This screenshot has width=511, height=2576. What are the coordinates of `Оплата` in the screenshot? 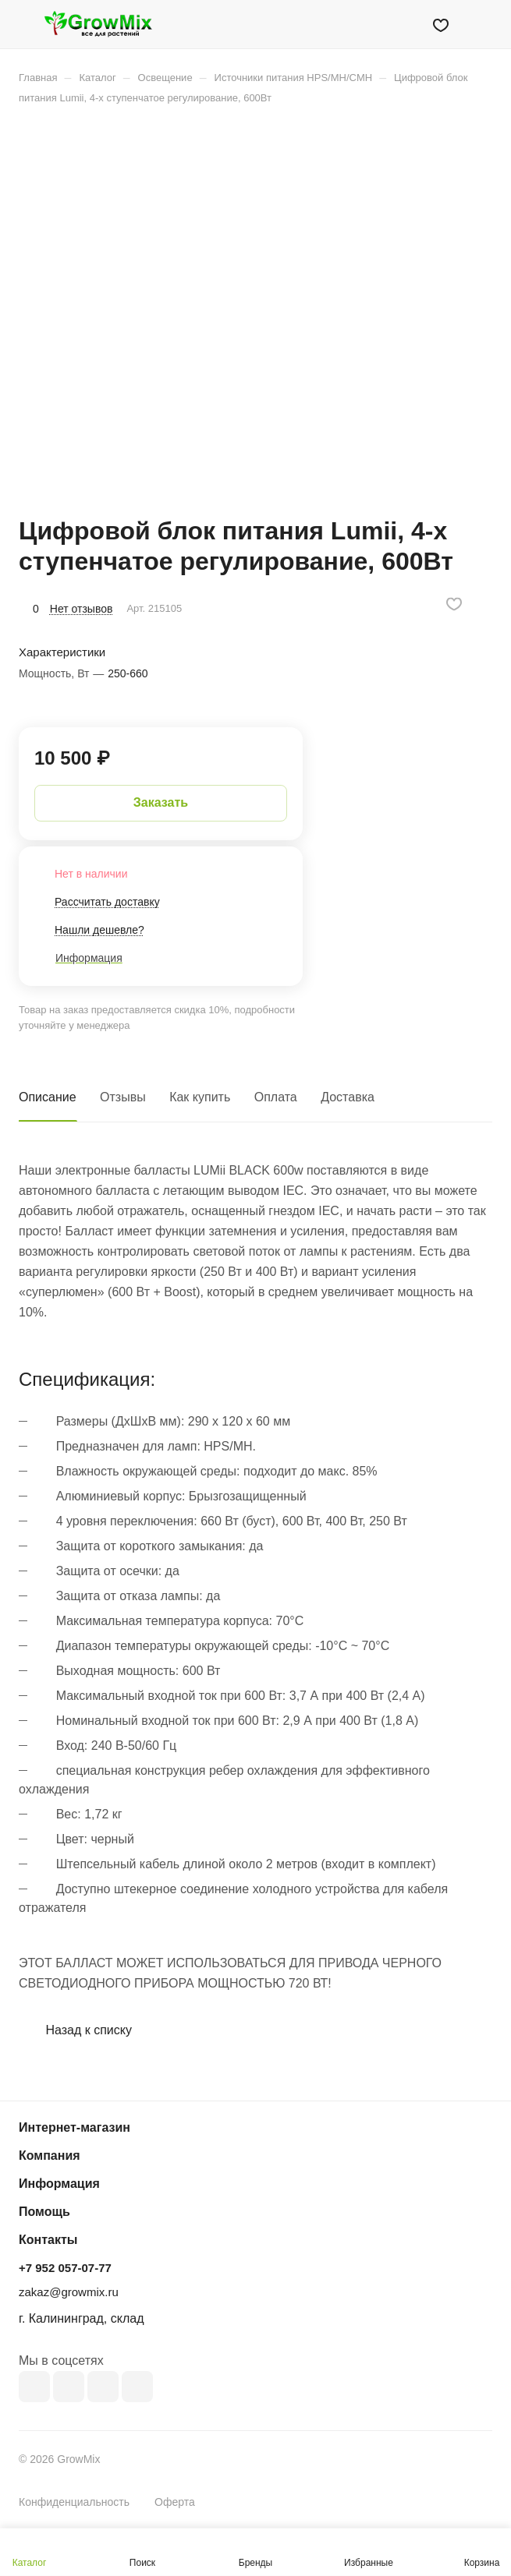 It's located at (275, 1097).